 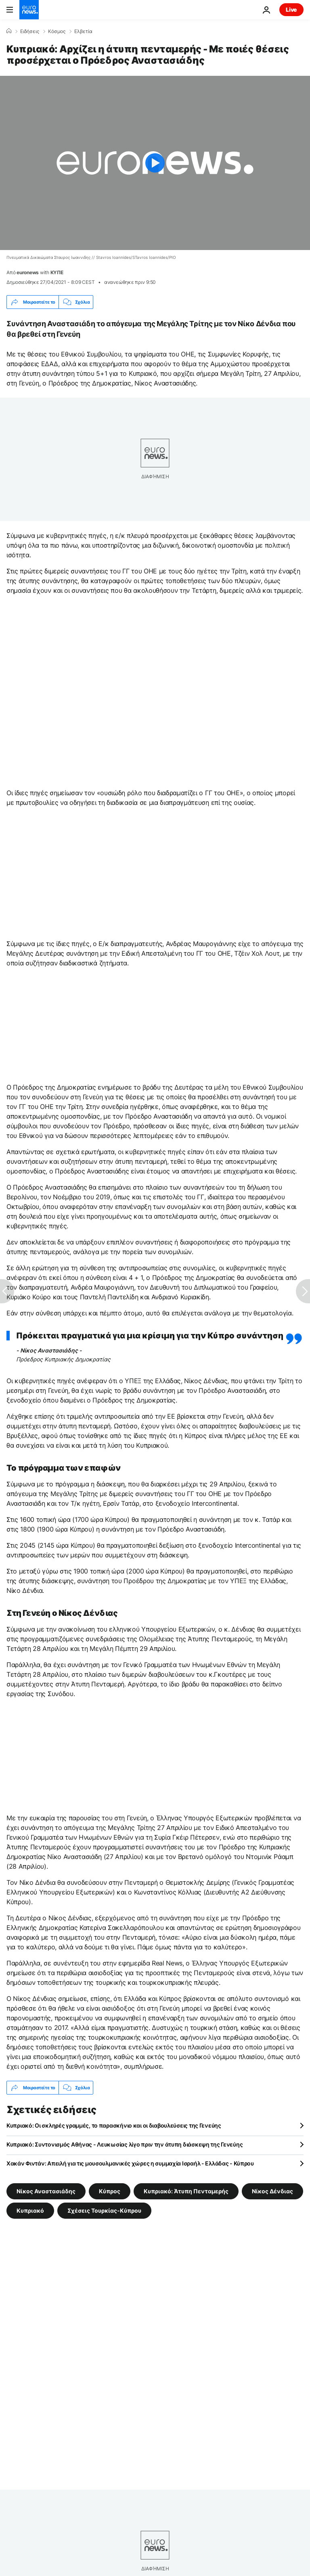 I want to click on [Play the video], so click(x=155, y=163).